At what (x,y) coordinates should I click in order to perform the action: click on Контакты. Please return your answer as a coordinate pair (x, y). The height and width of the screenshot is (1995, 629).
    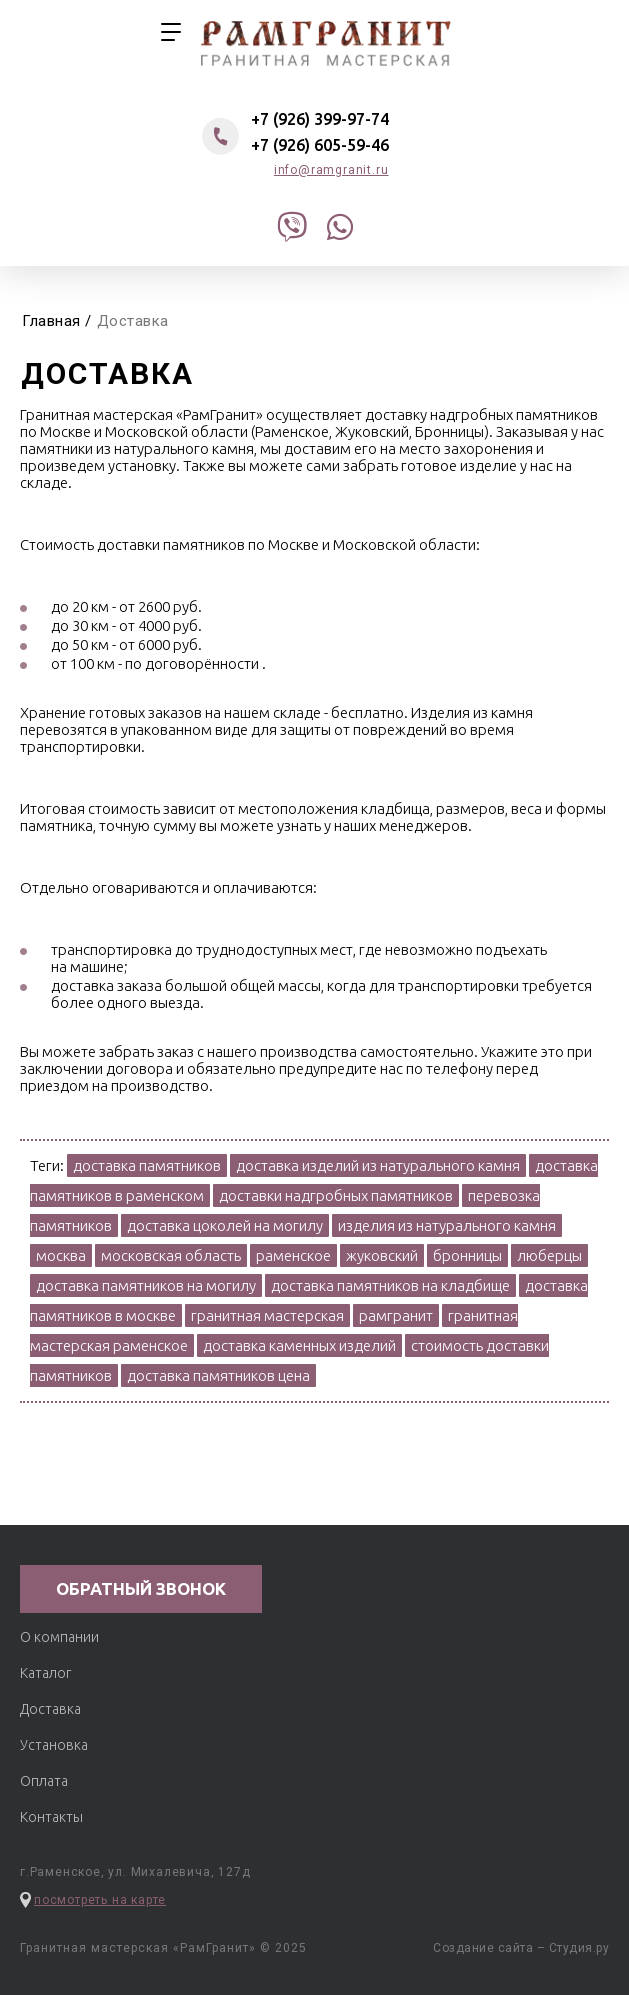
    Looking at the image, I should click on (51, 1817).